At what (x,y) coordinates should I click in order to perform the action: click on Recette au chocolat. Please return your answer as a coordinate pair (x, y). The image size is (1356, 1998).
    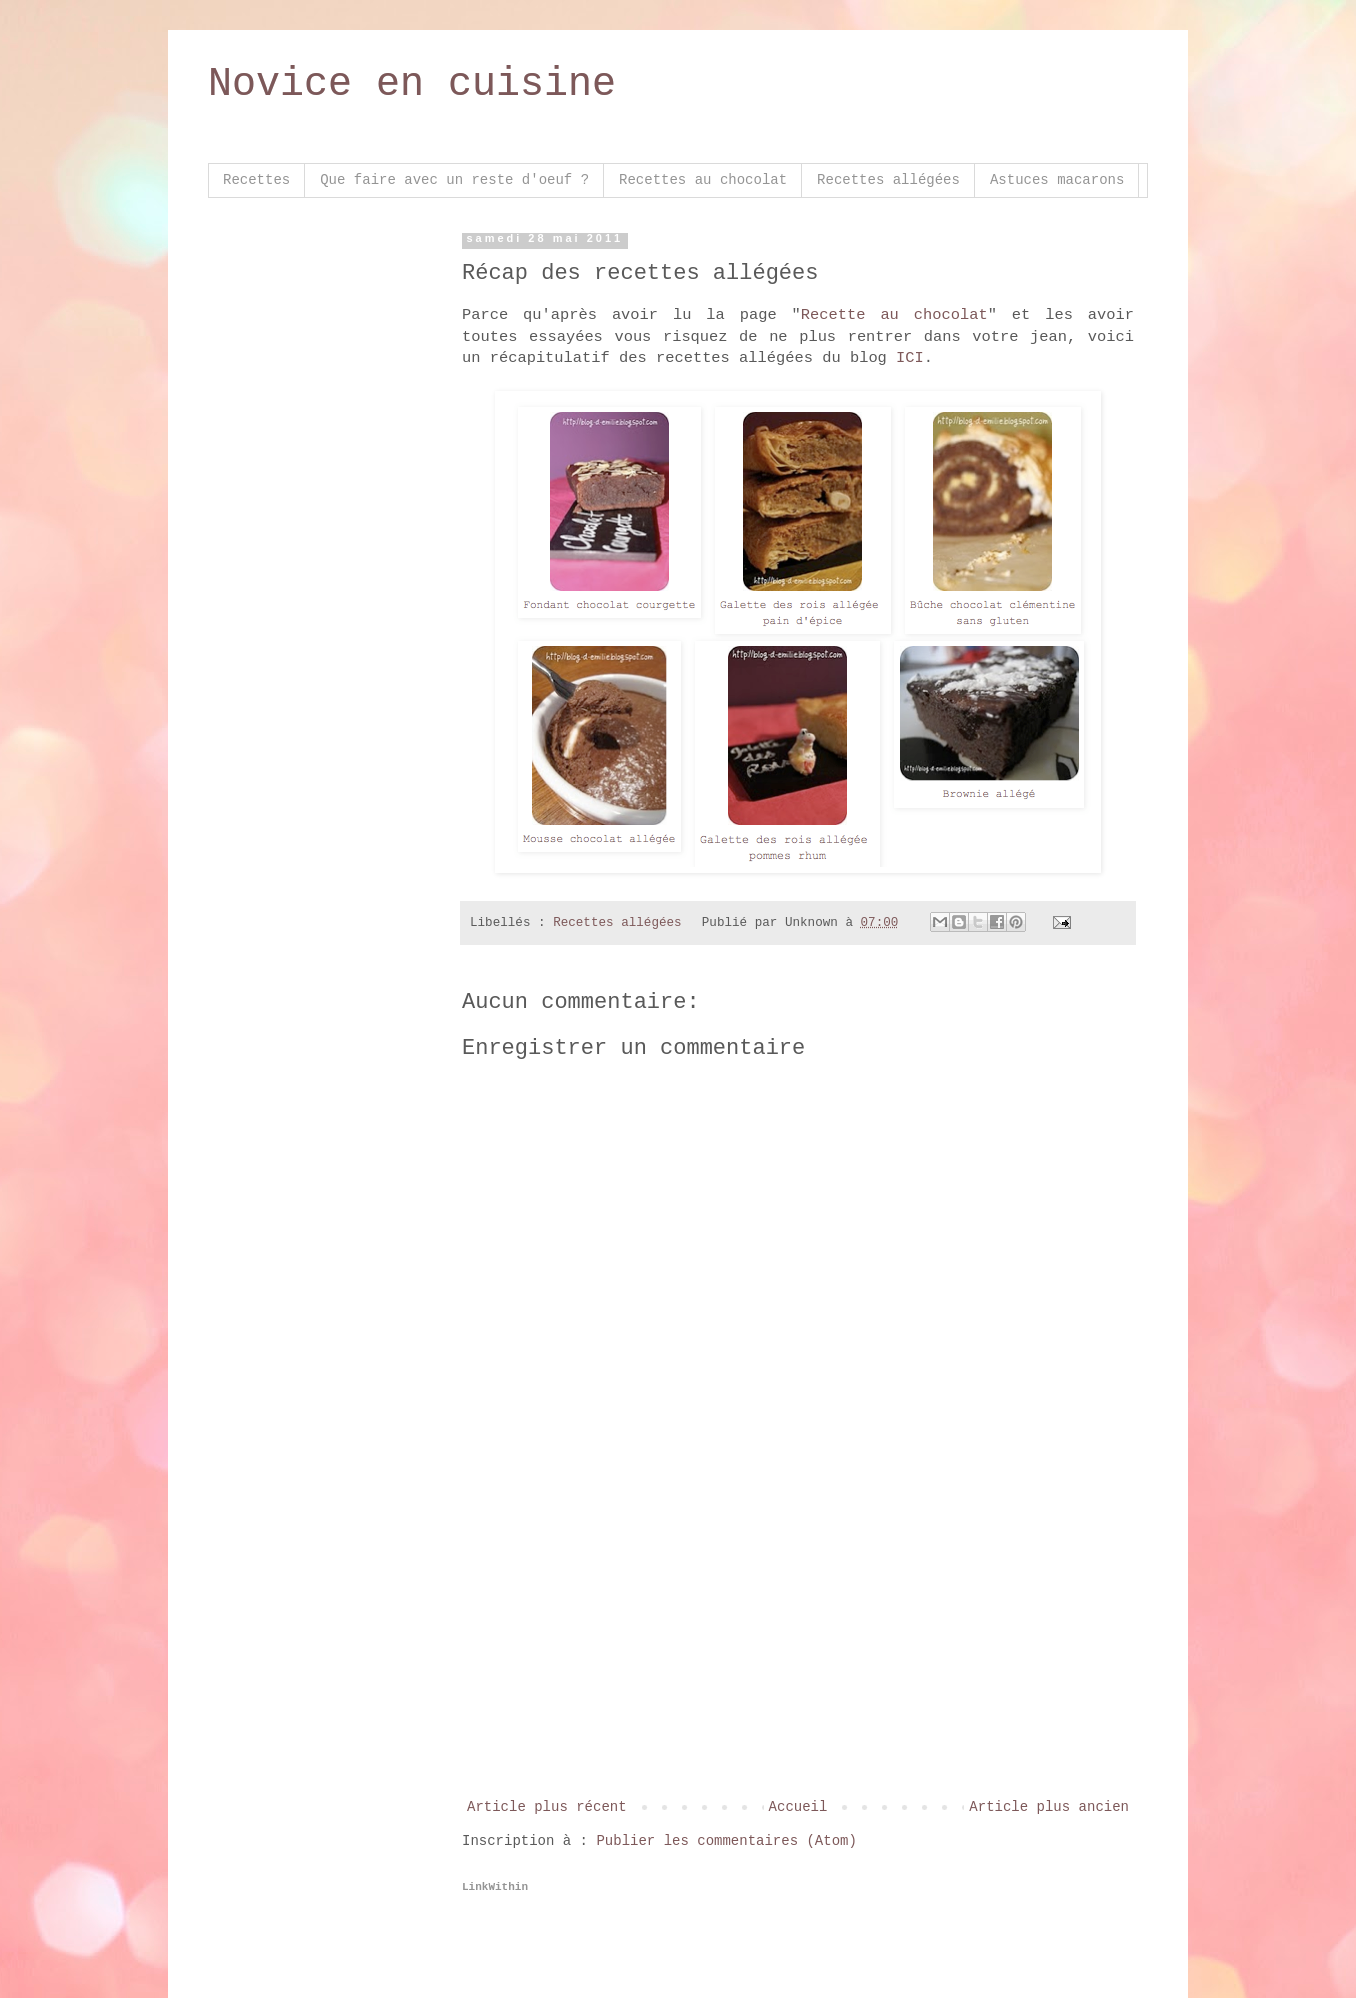
    Looking at the image, I should click on (894, 315).